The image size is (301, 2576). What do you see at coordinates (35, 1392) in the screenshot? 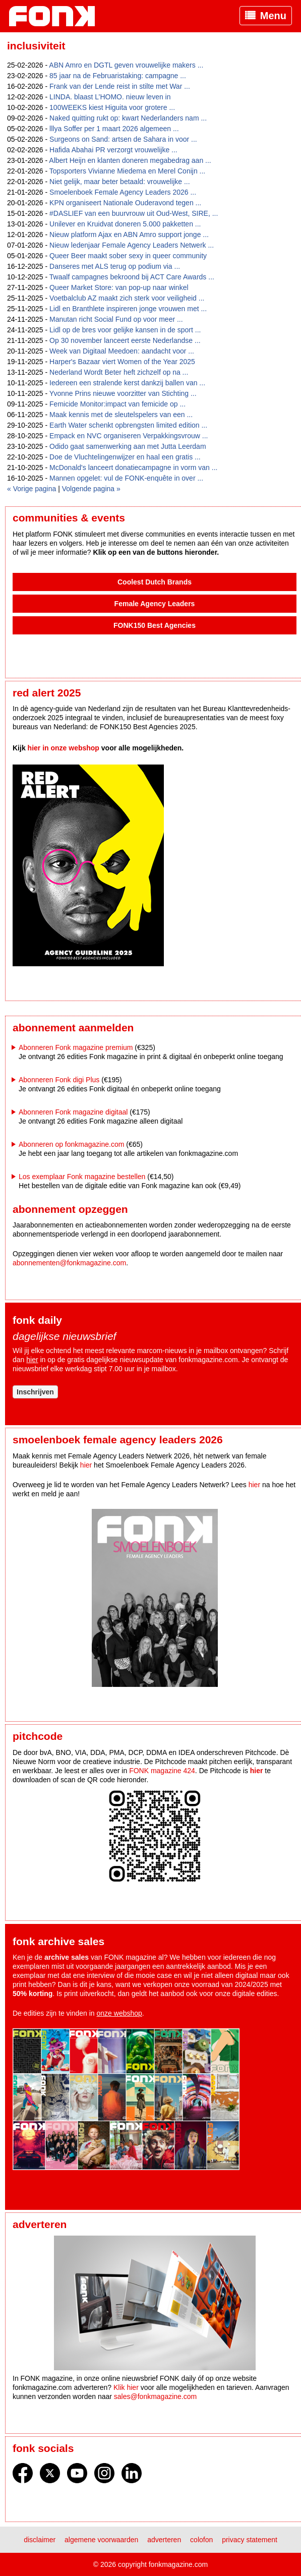
I see `Inschrijven` at bounding box center [35, 1392].